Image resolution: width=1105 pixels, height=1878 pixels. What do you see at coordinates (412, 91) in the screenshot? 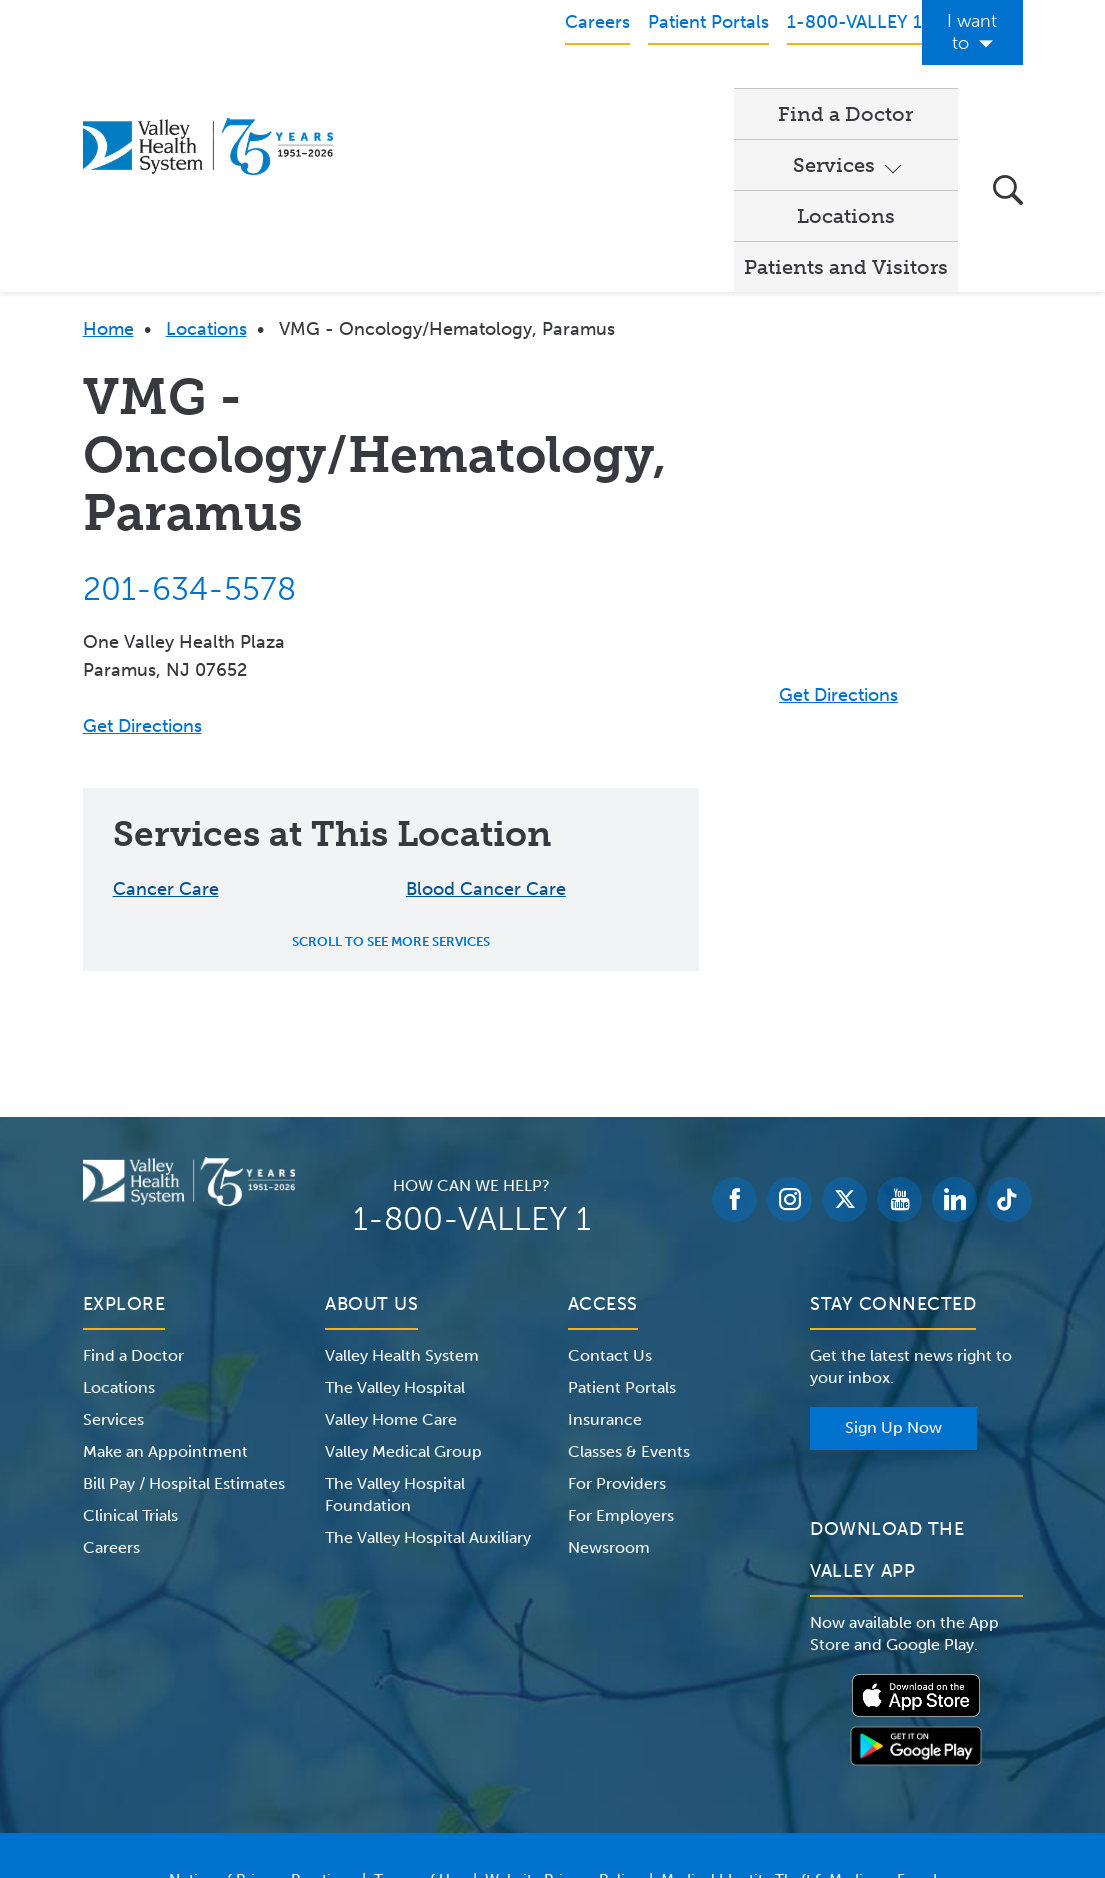
I see `Find a Doctor` at bounding box center [412, 91].